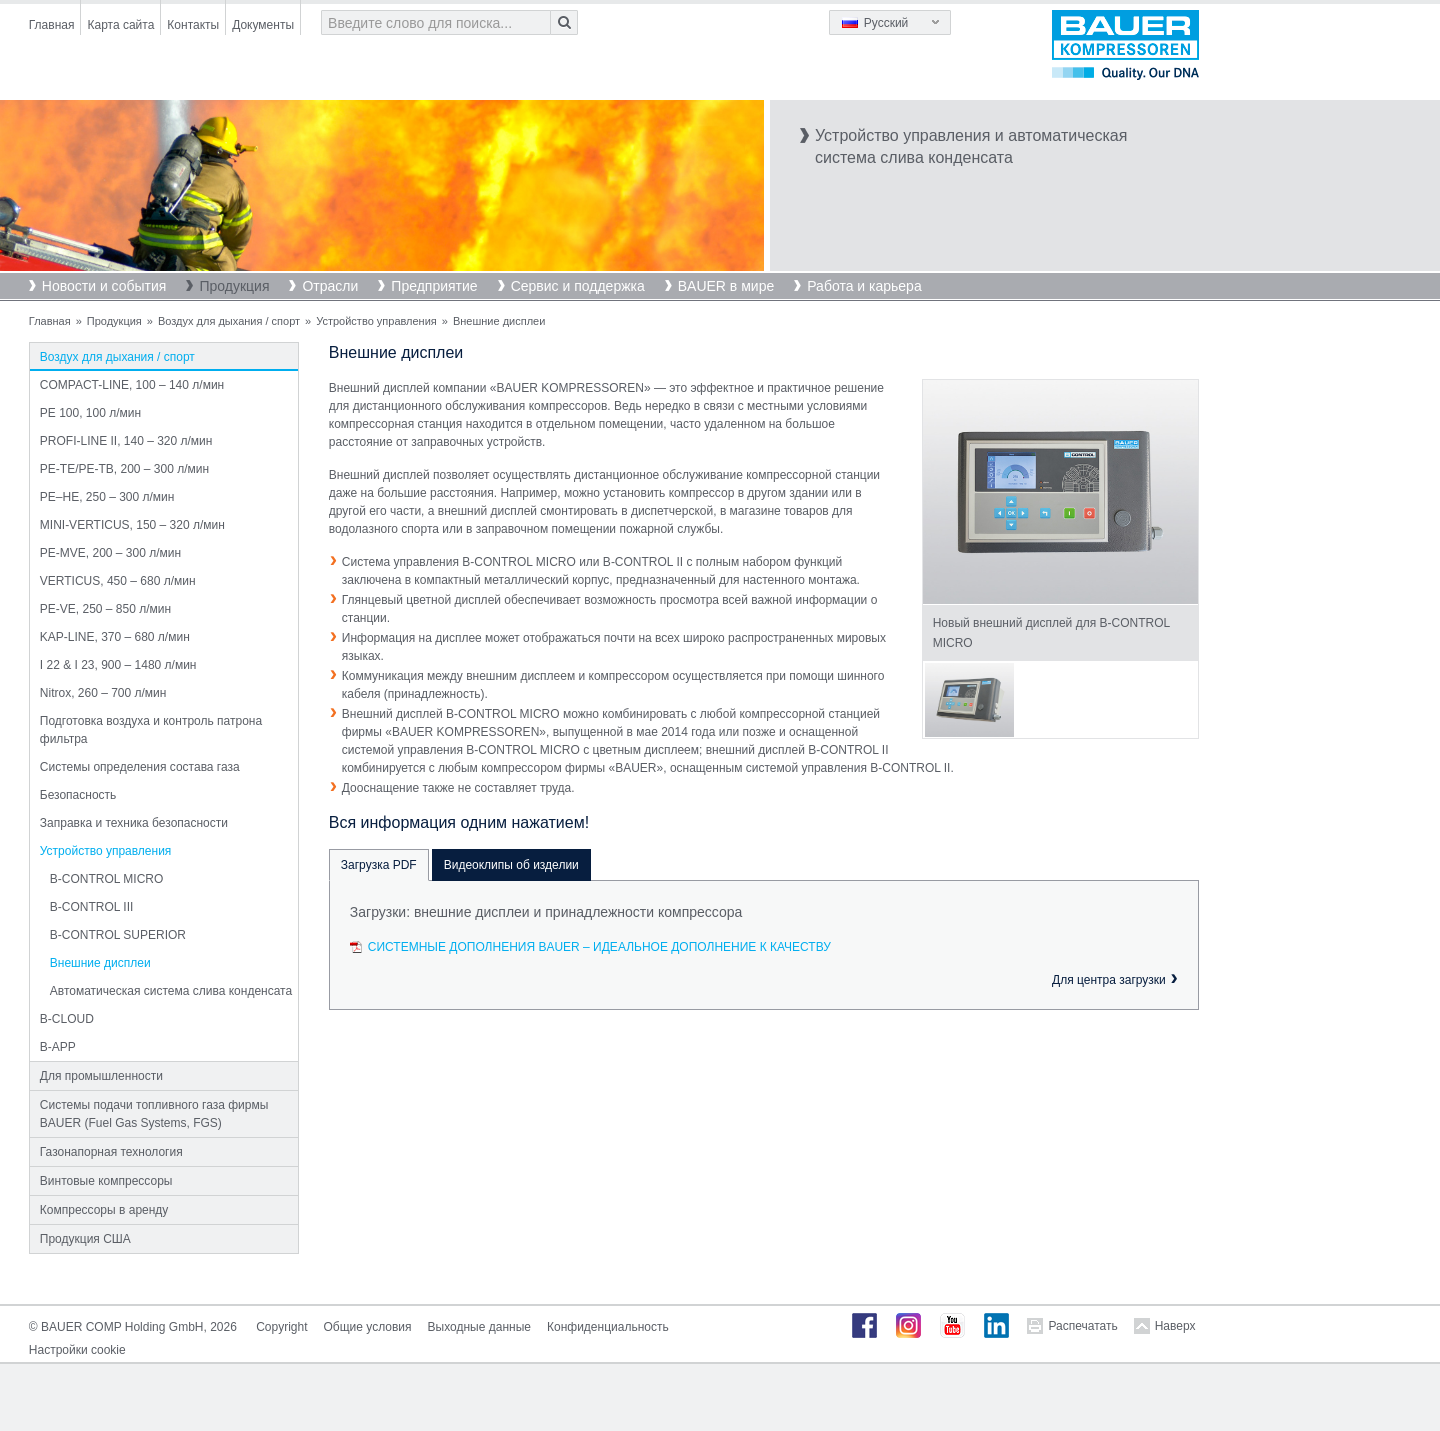 This screenshot has height=1431, width=1440. What do you see at coordinates (132, 385) in the screenshot?
I see `COMPACT-LINE, 100 – 140 л/мин` at bounding box center [132, 385].